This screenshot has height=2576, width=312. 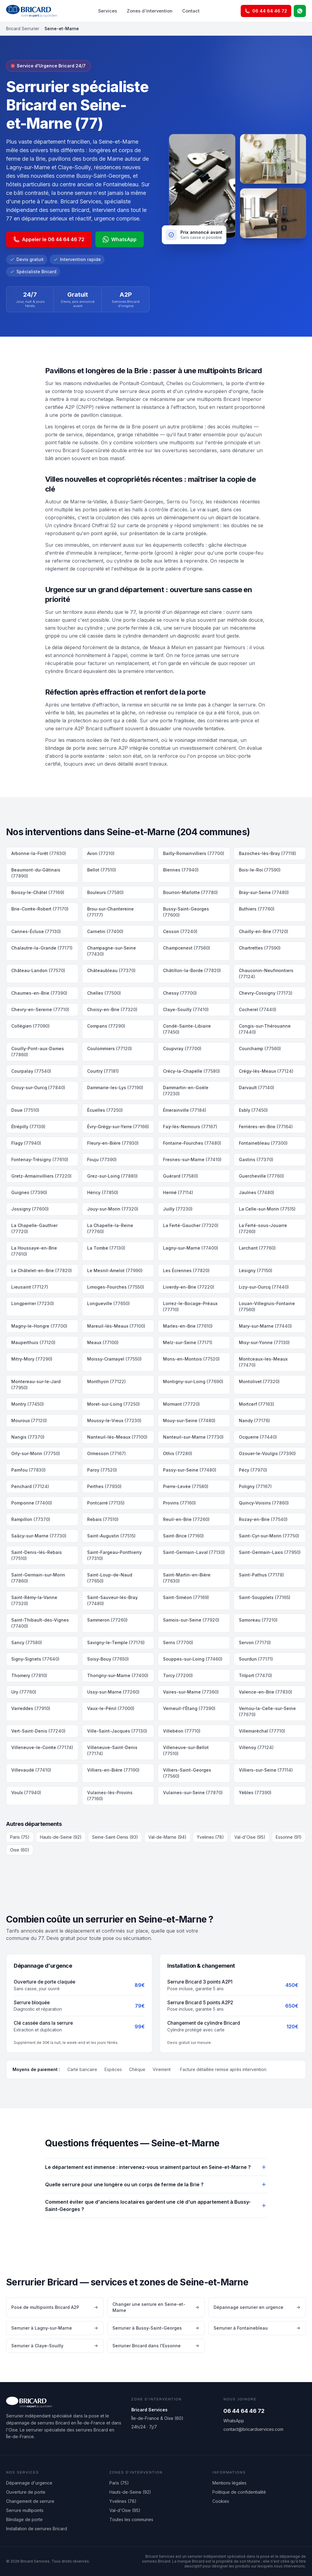 I want to click on Bailly-Romainvilliers, so click(x=193, y=853).